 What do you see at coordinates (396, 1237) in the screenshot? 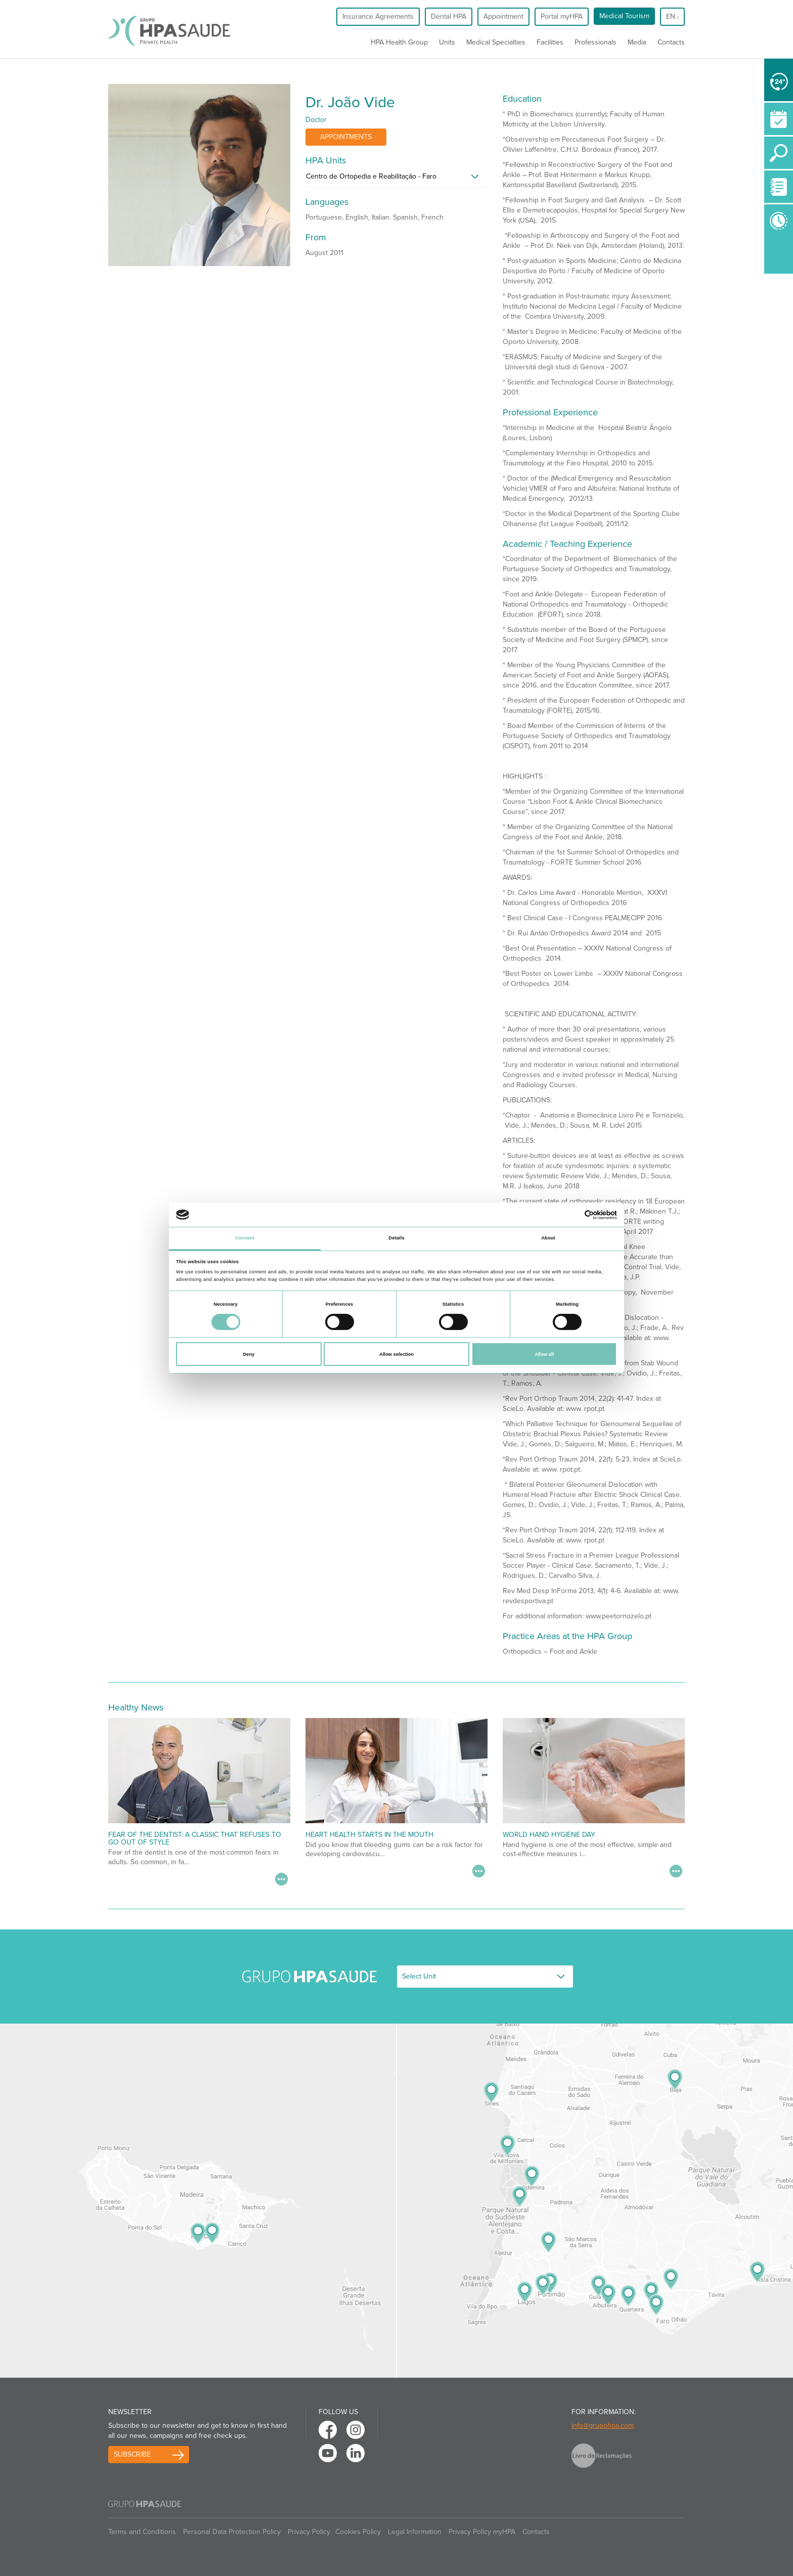
I see `Details [tab]` at bounding box center [396, 1237].